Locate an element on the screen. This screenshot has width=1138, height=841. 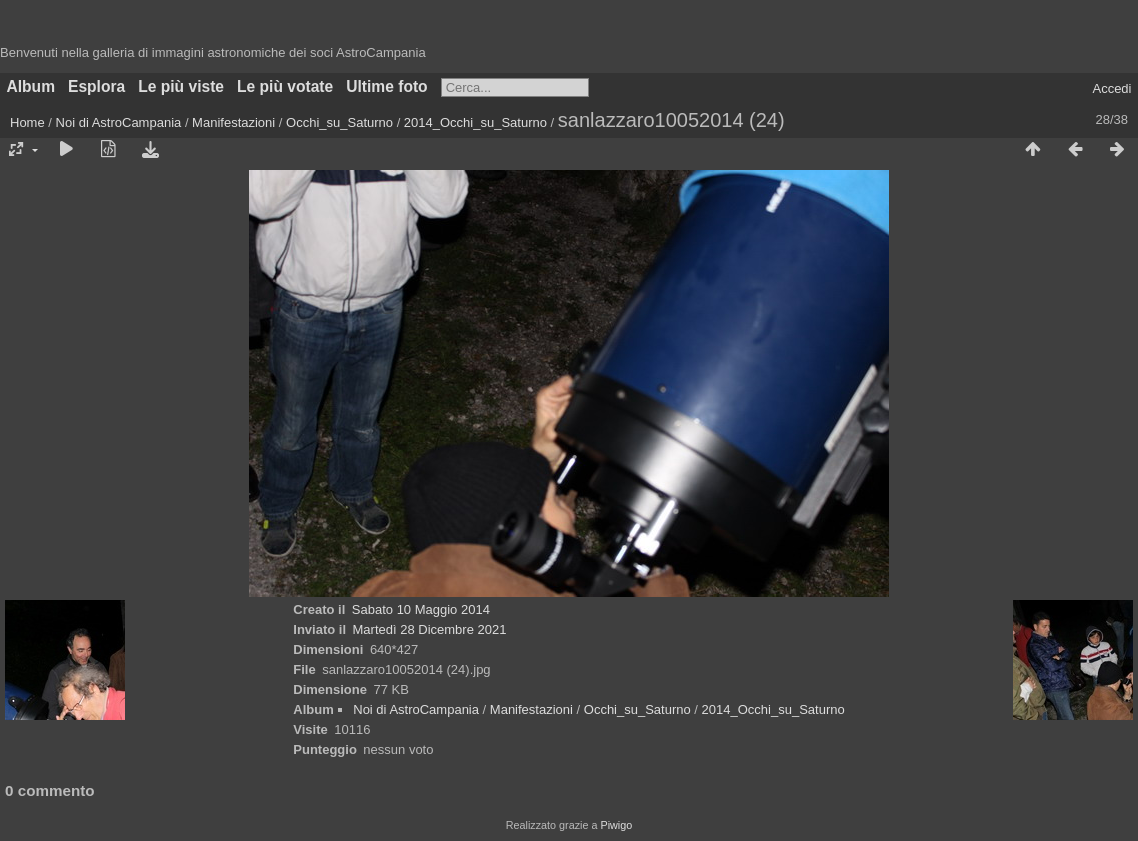
Accedi is located at coordinates (1111, 88).